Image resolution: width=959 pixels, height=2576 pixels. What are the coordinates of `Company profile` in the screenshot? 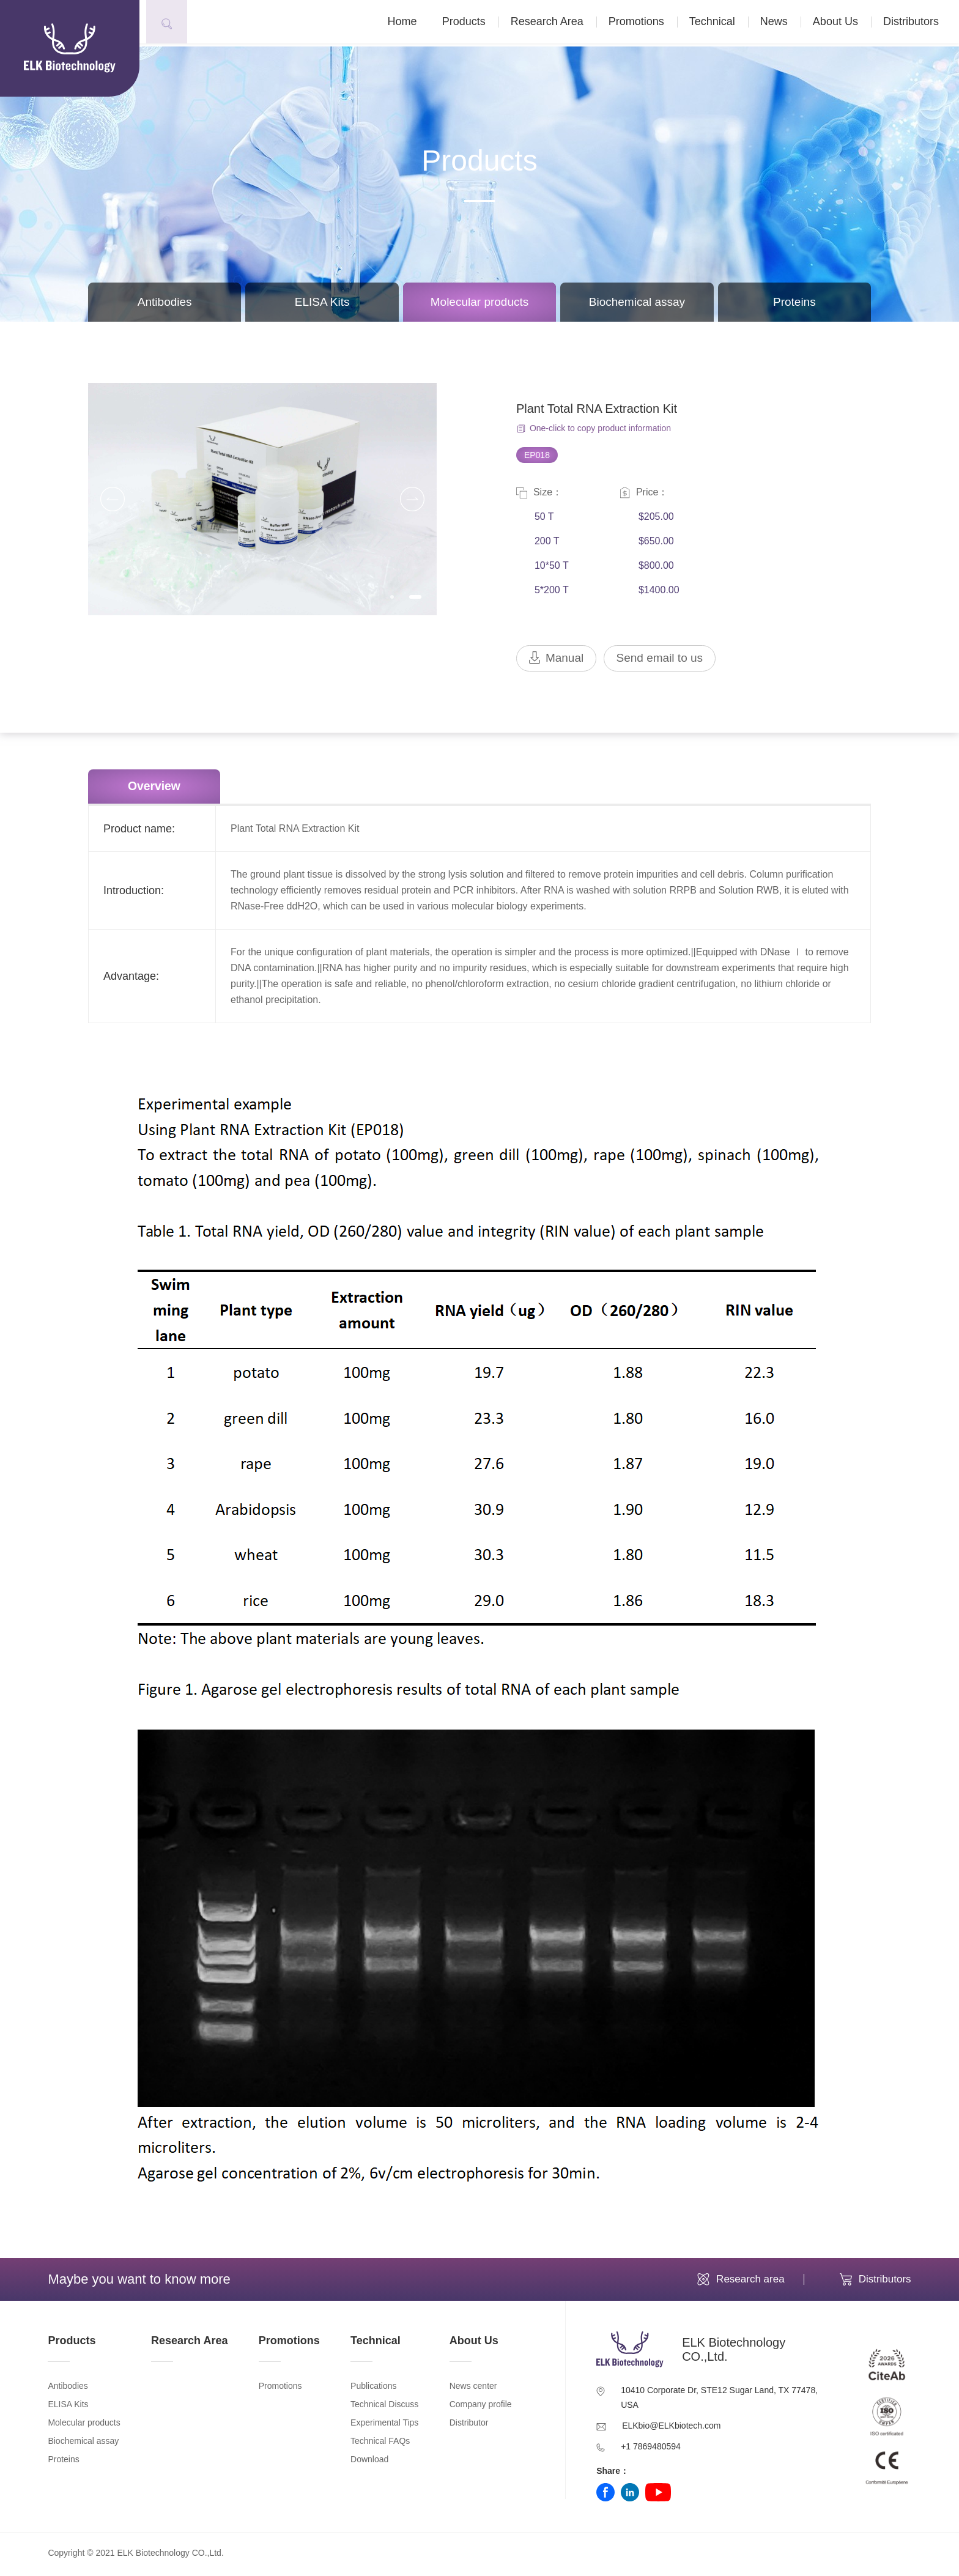 It's located at (481, 2407).